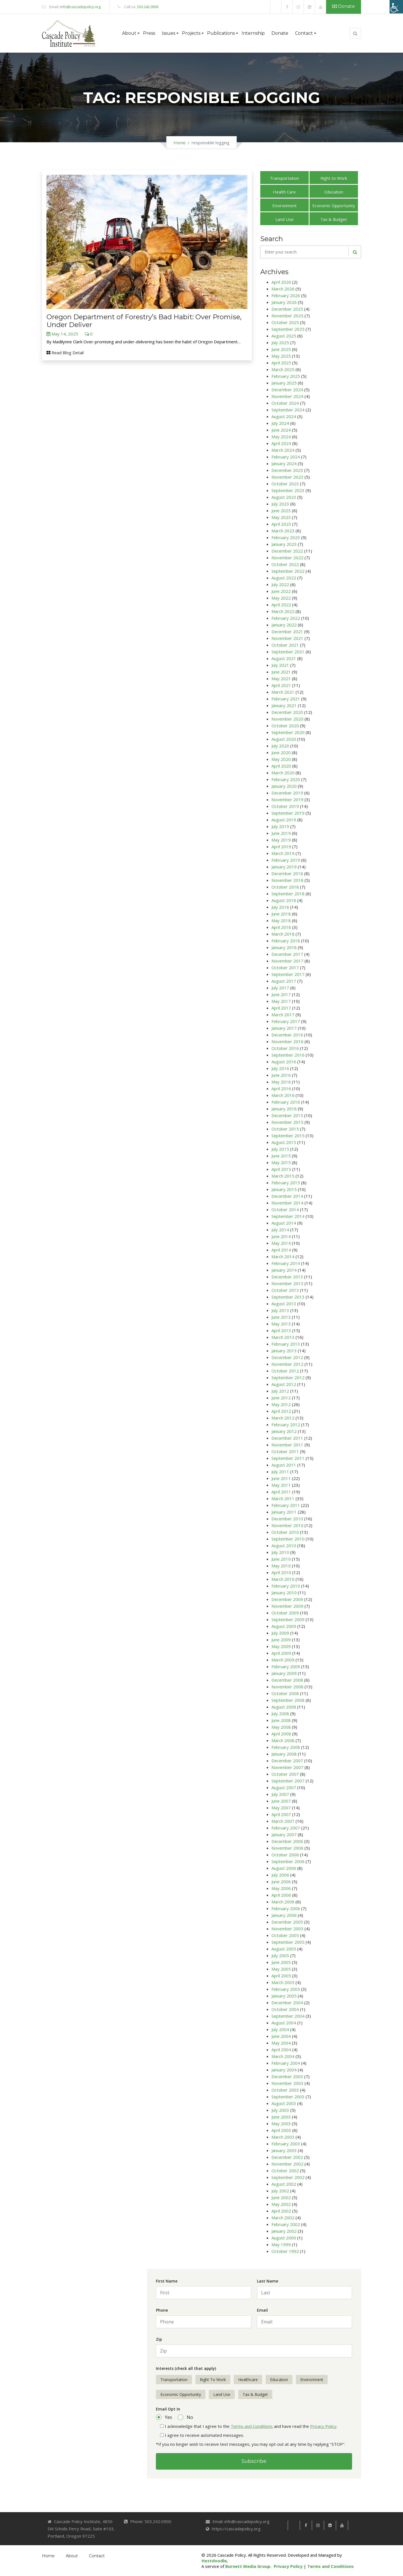 This screenshot has width=403, height=2576. Describe the element at coordinates (236, 2528) in the screenshot. I see `https://cascadepolicy.org` at that location.